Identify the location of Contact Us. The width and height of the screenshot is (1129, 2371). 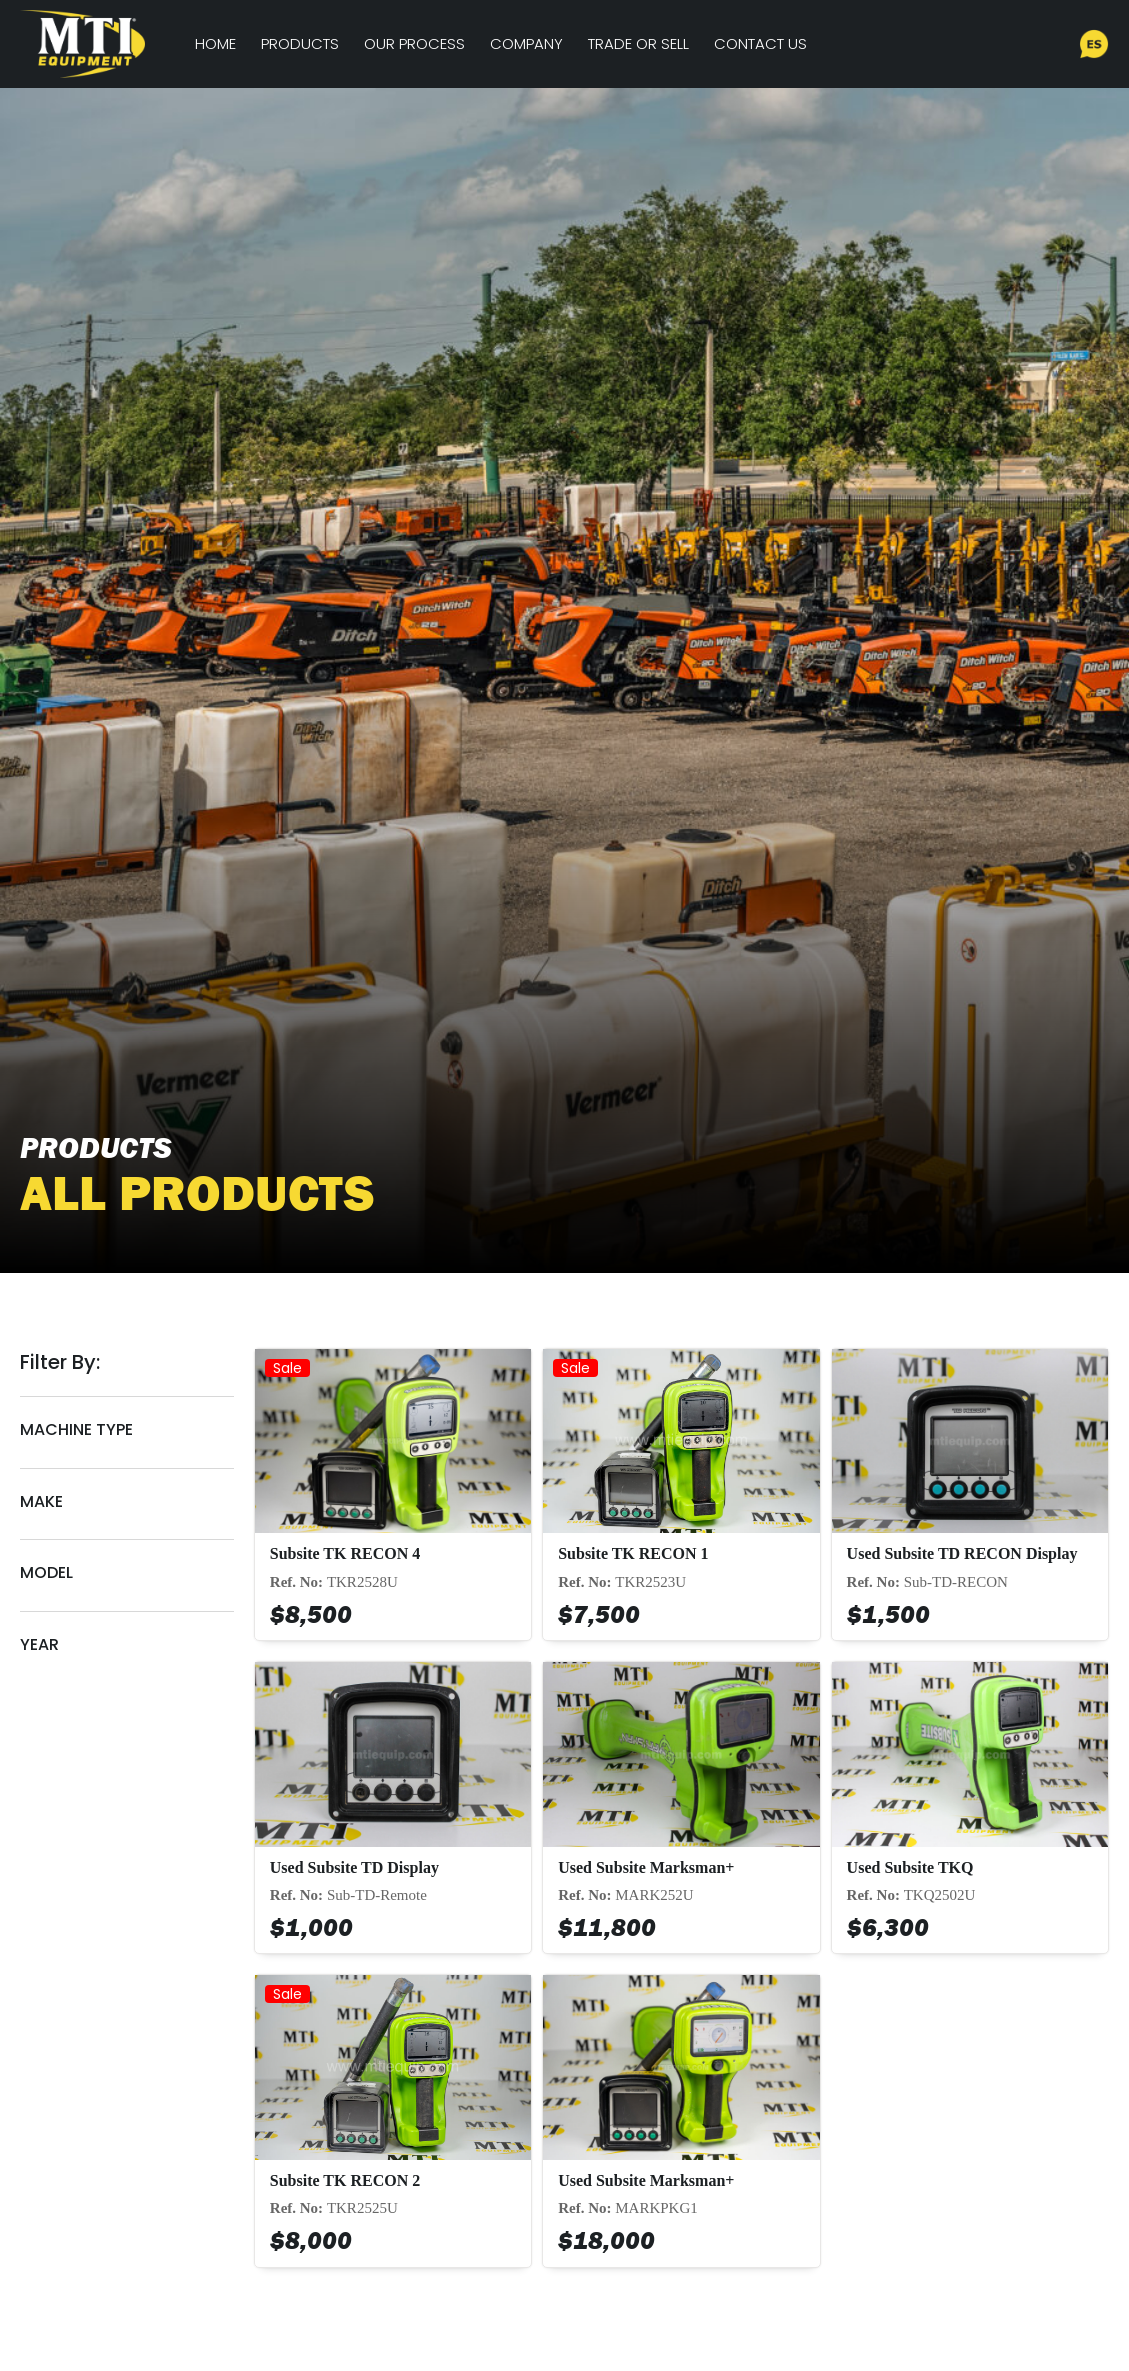
(760, 43).